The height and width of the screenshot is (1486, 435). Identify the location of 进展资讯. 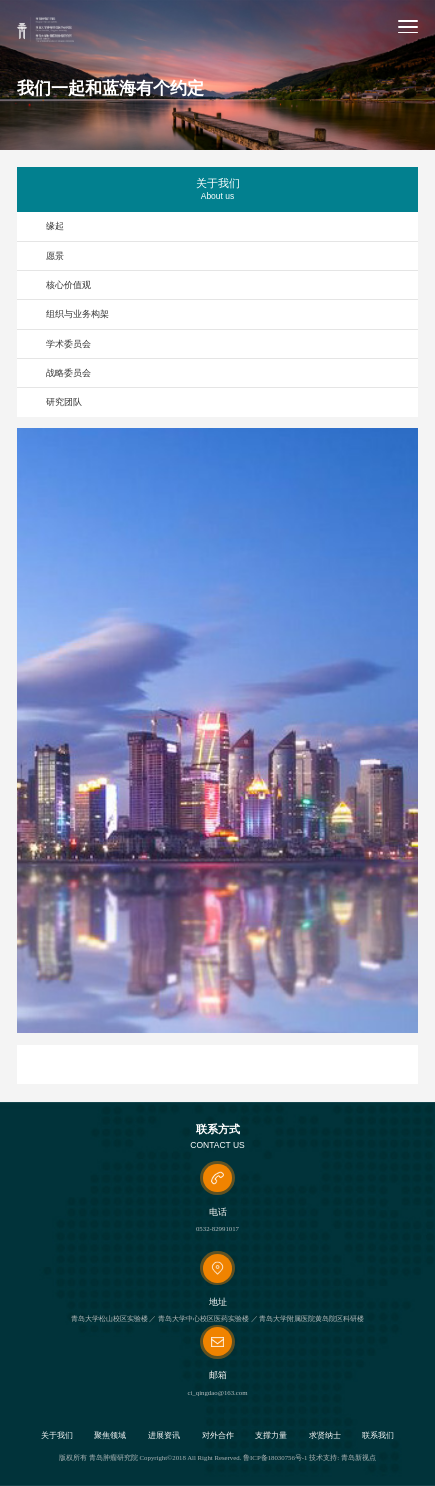
(164, 1436).